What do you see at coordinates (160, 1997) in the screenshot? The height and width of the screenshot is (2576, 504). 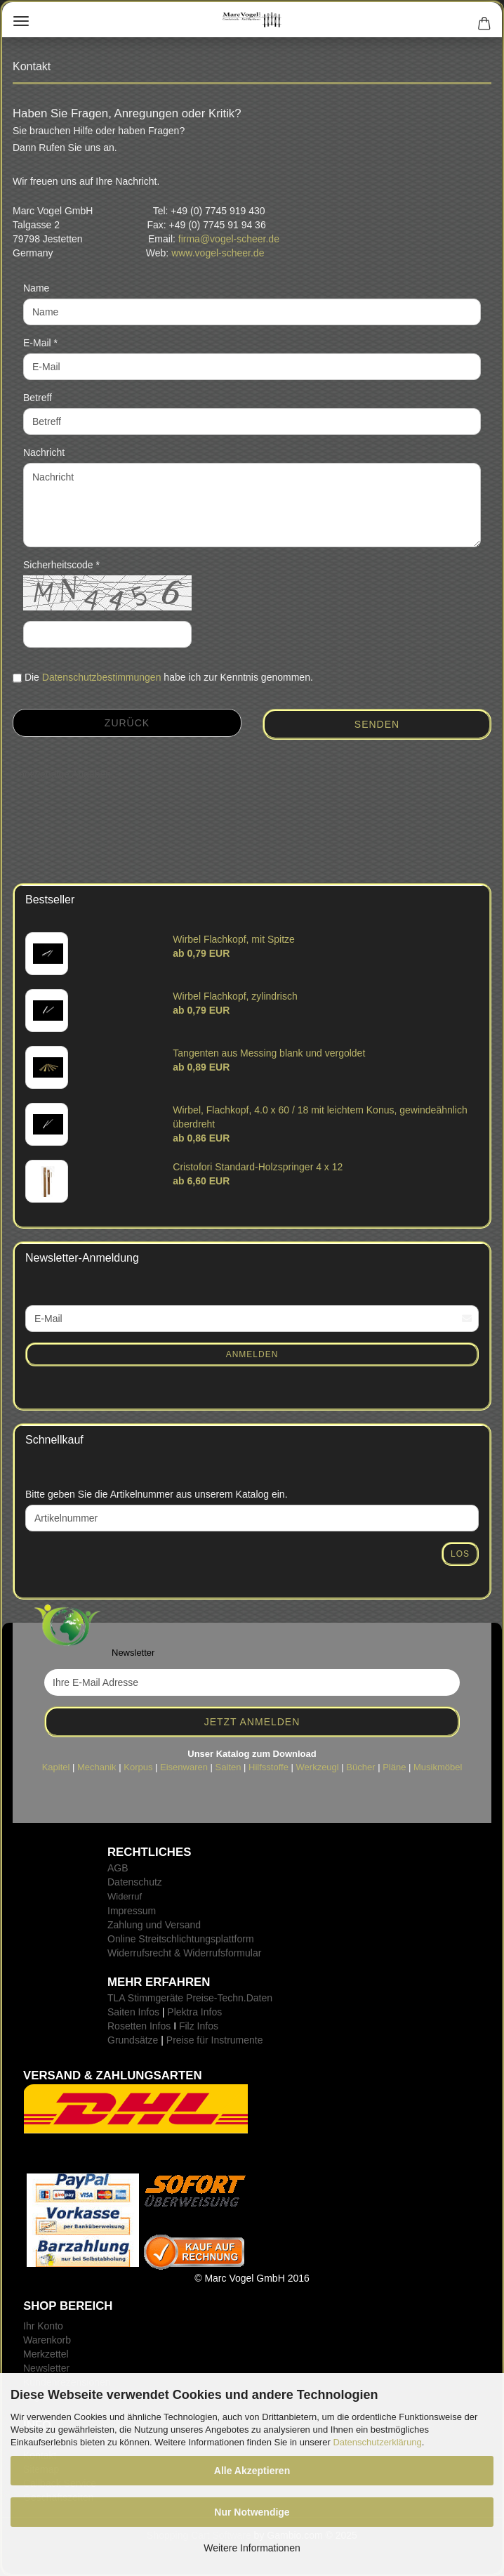 I see `TLA Stimmgeräte Preise` at bounding box center [160, 1997].